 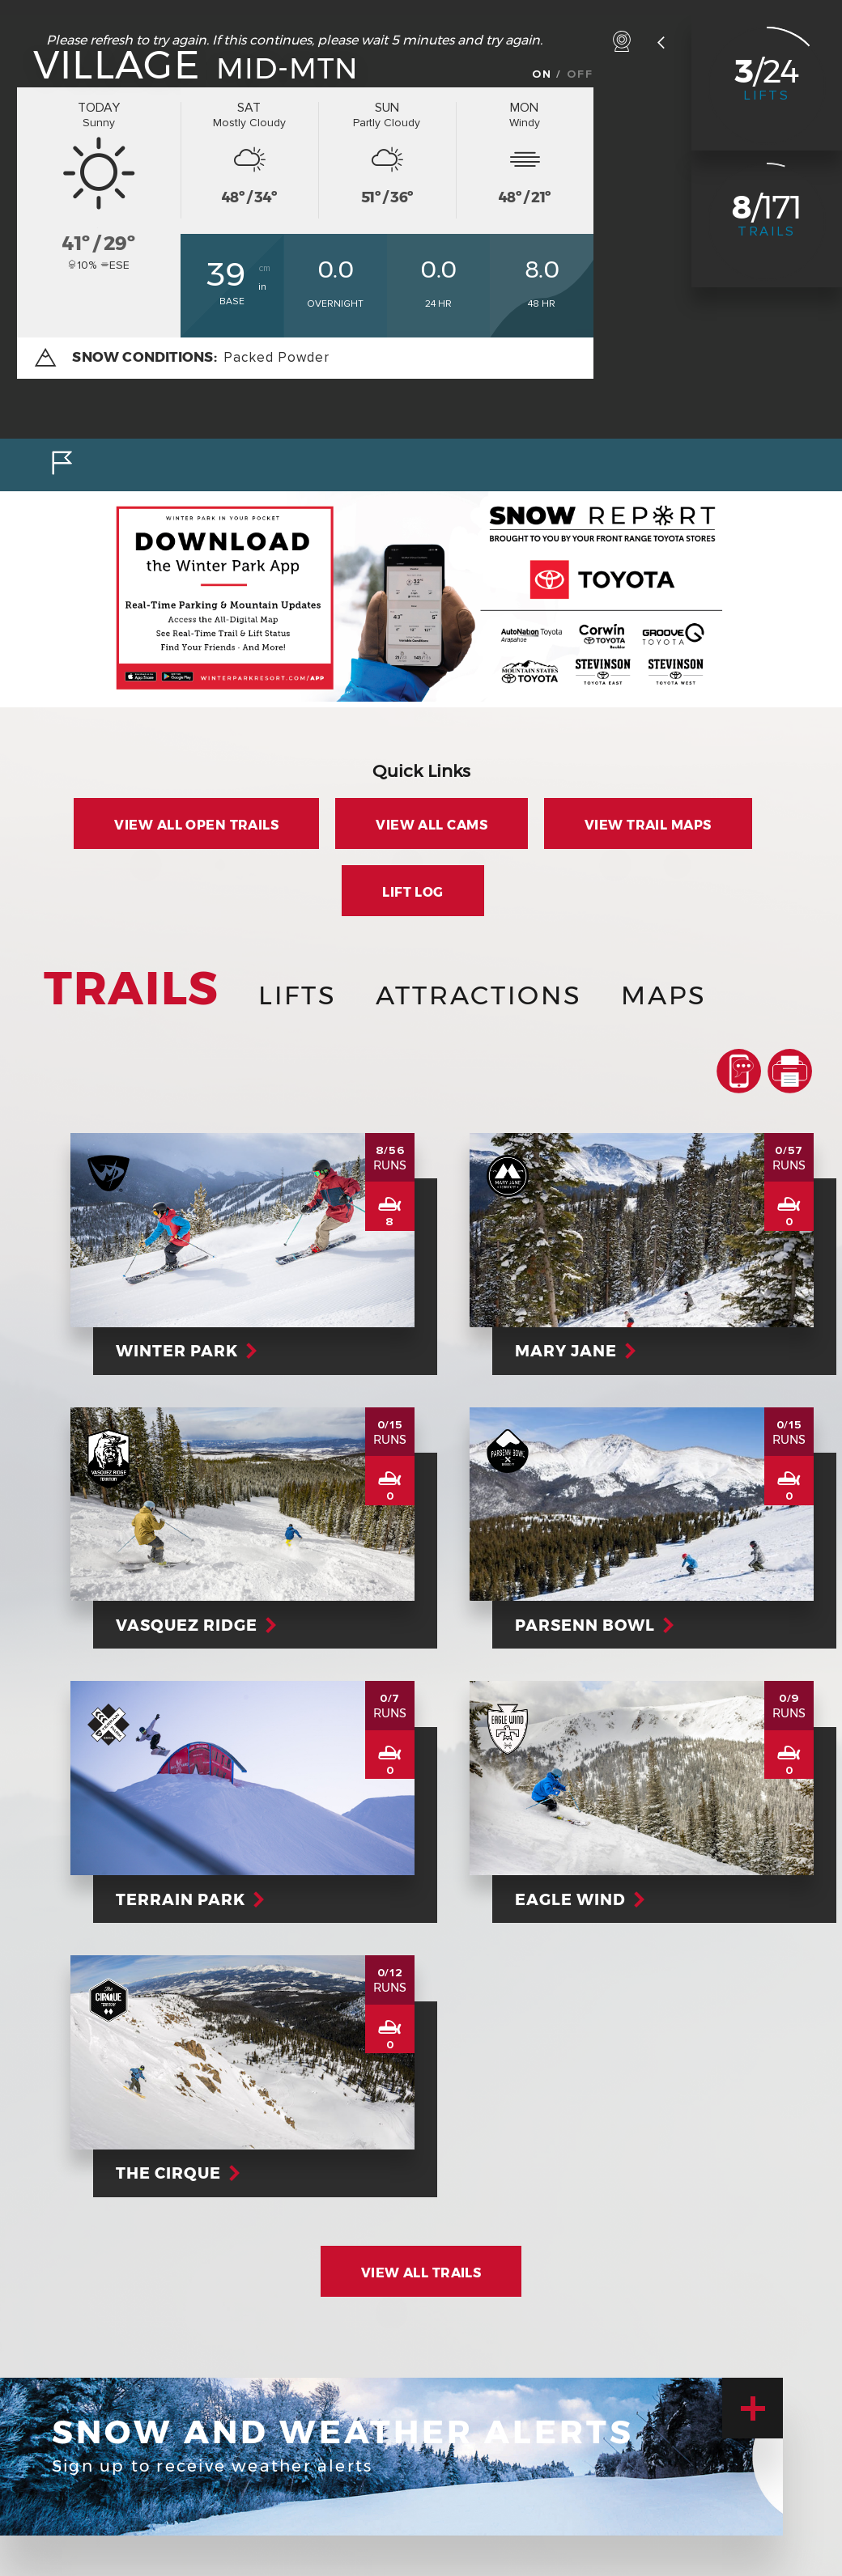 I want to click on Trails, so click(x=767, y=231).